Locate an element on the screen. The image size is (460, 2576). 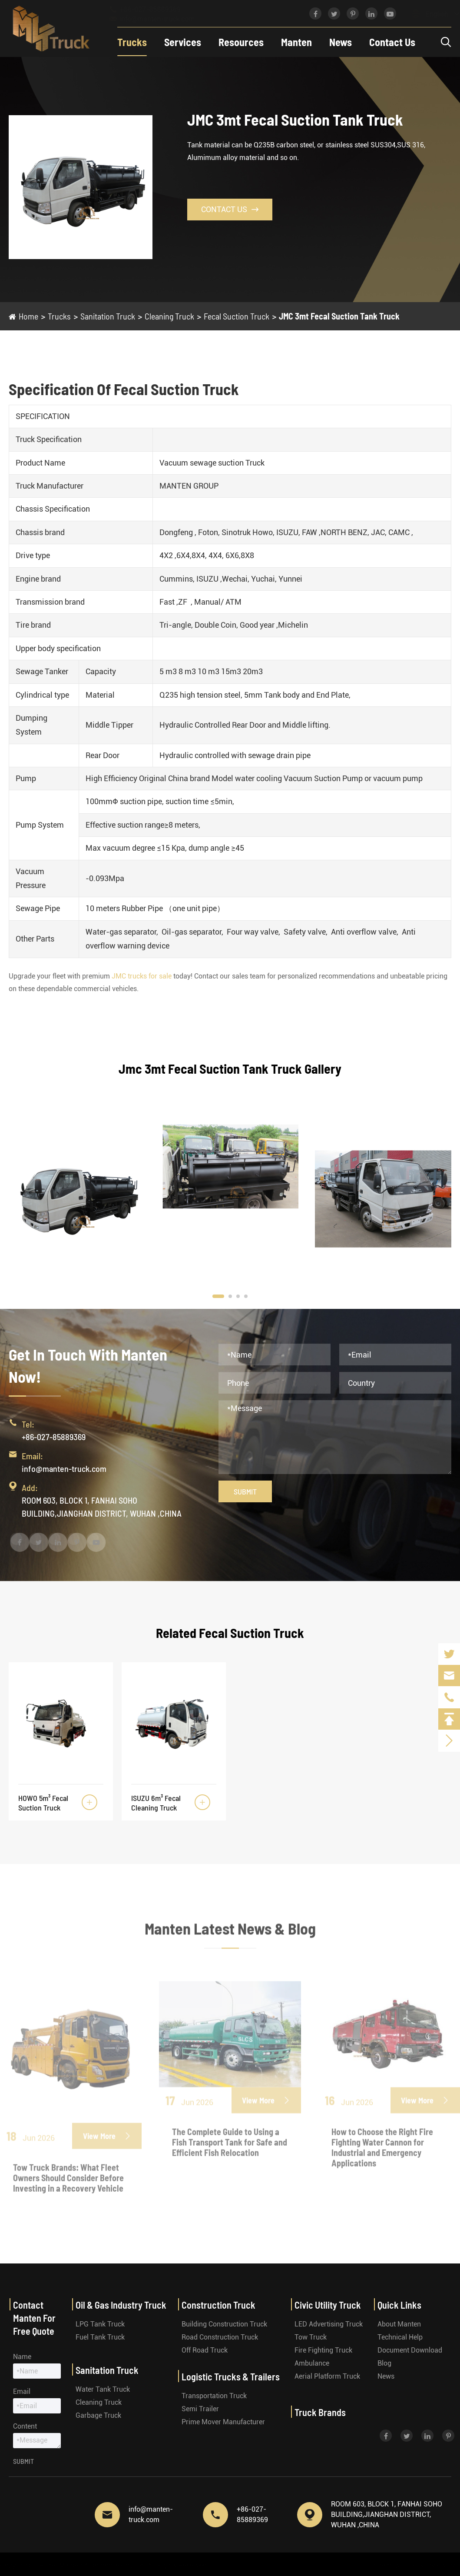
Services is located at coordinates (182, 42).